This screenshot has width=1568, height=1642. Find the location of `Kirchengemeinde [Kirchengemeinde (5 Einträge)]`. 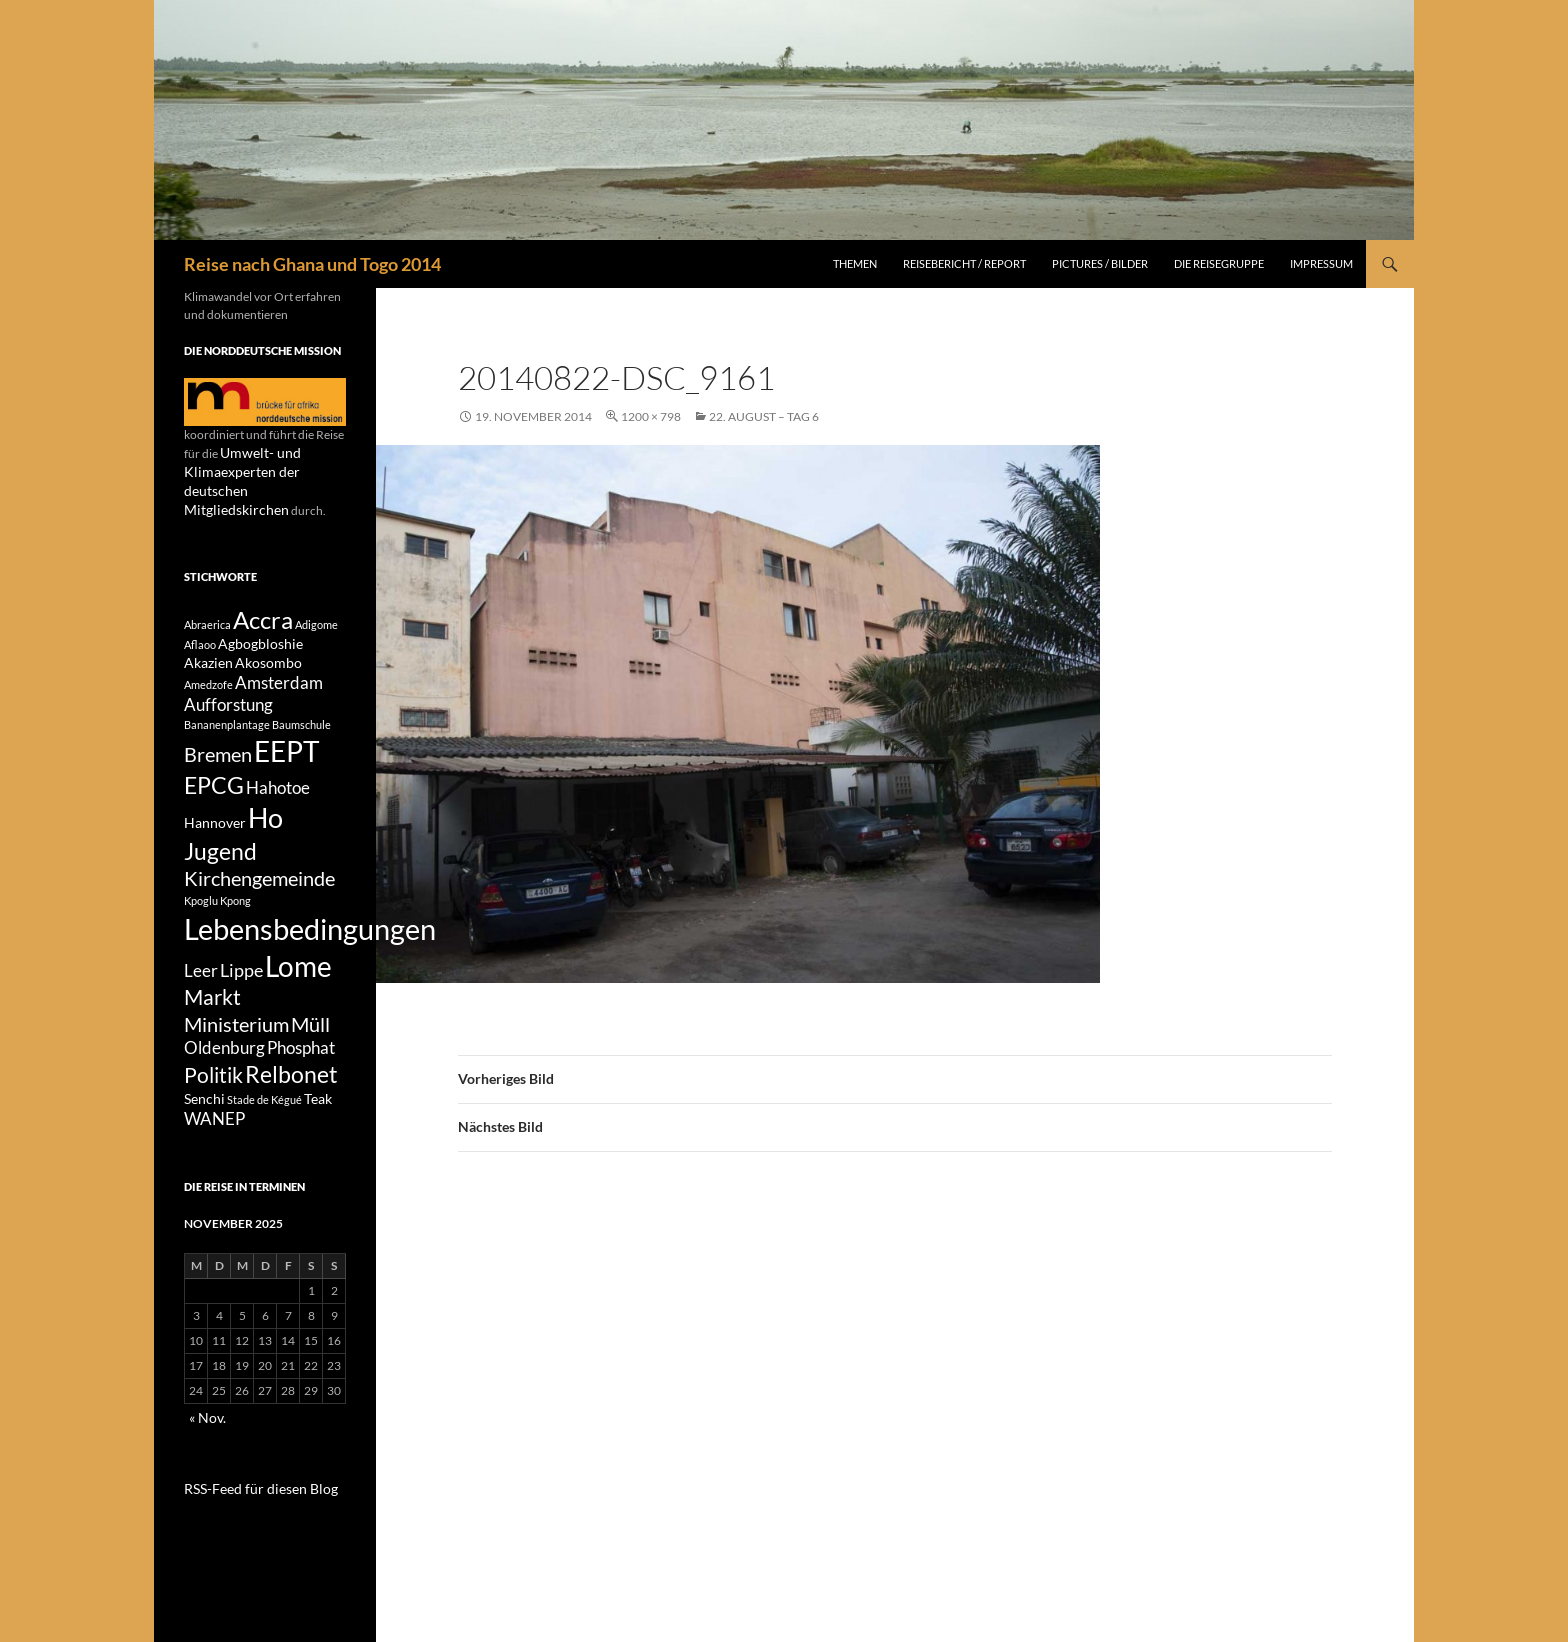

Kirchengemeinde [Kirchengemeinde (5 Einträge)] is located at coordinates (259, 896).